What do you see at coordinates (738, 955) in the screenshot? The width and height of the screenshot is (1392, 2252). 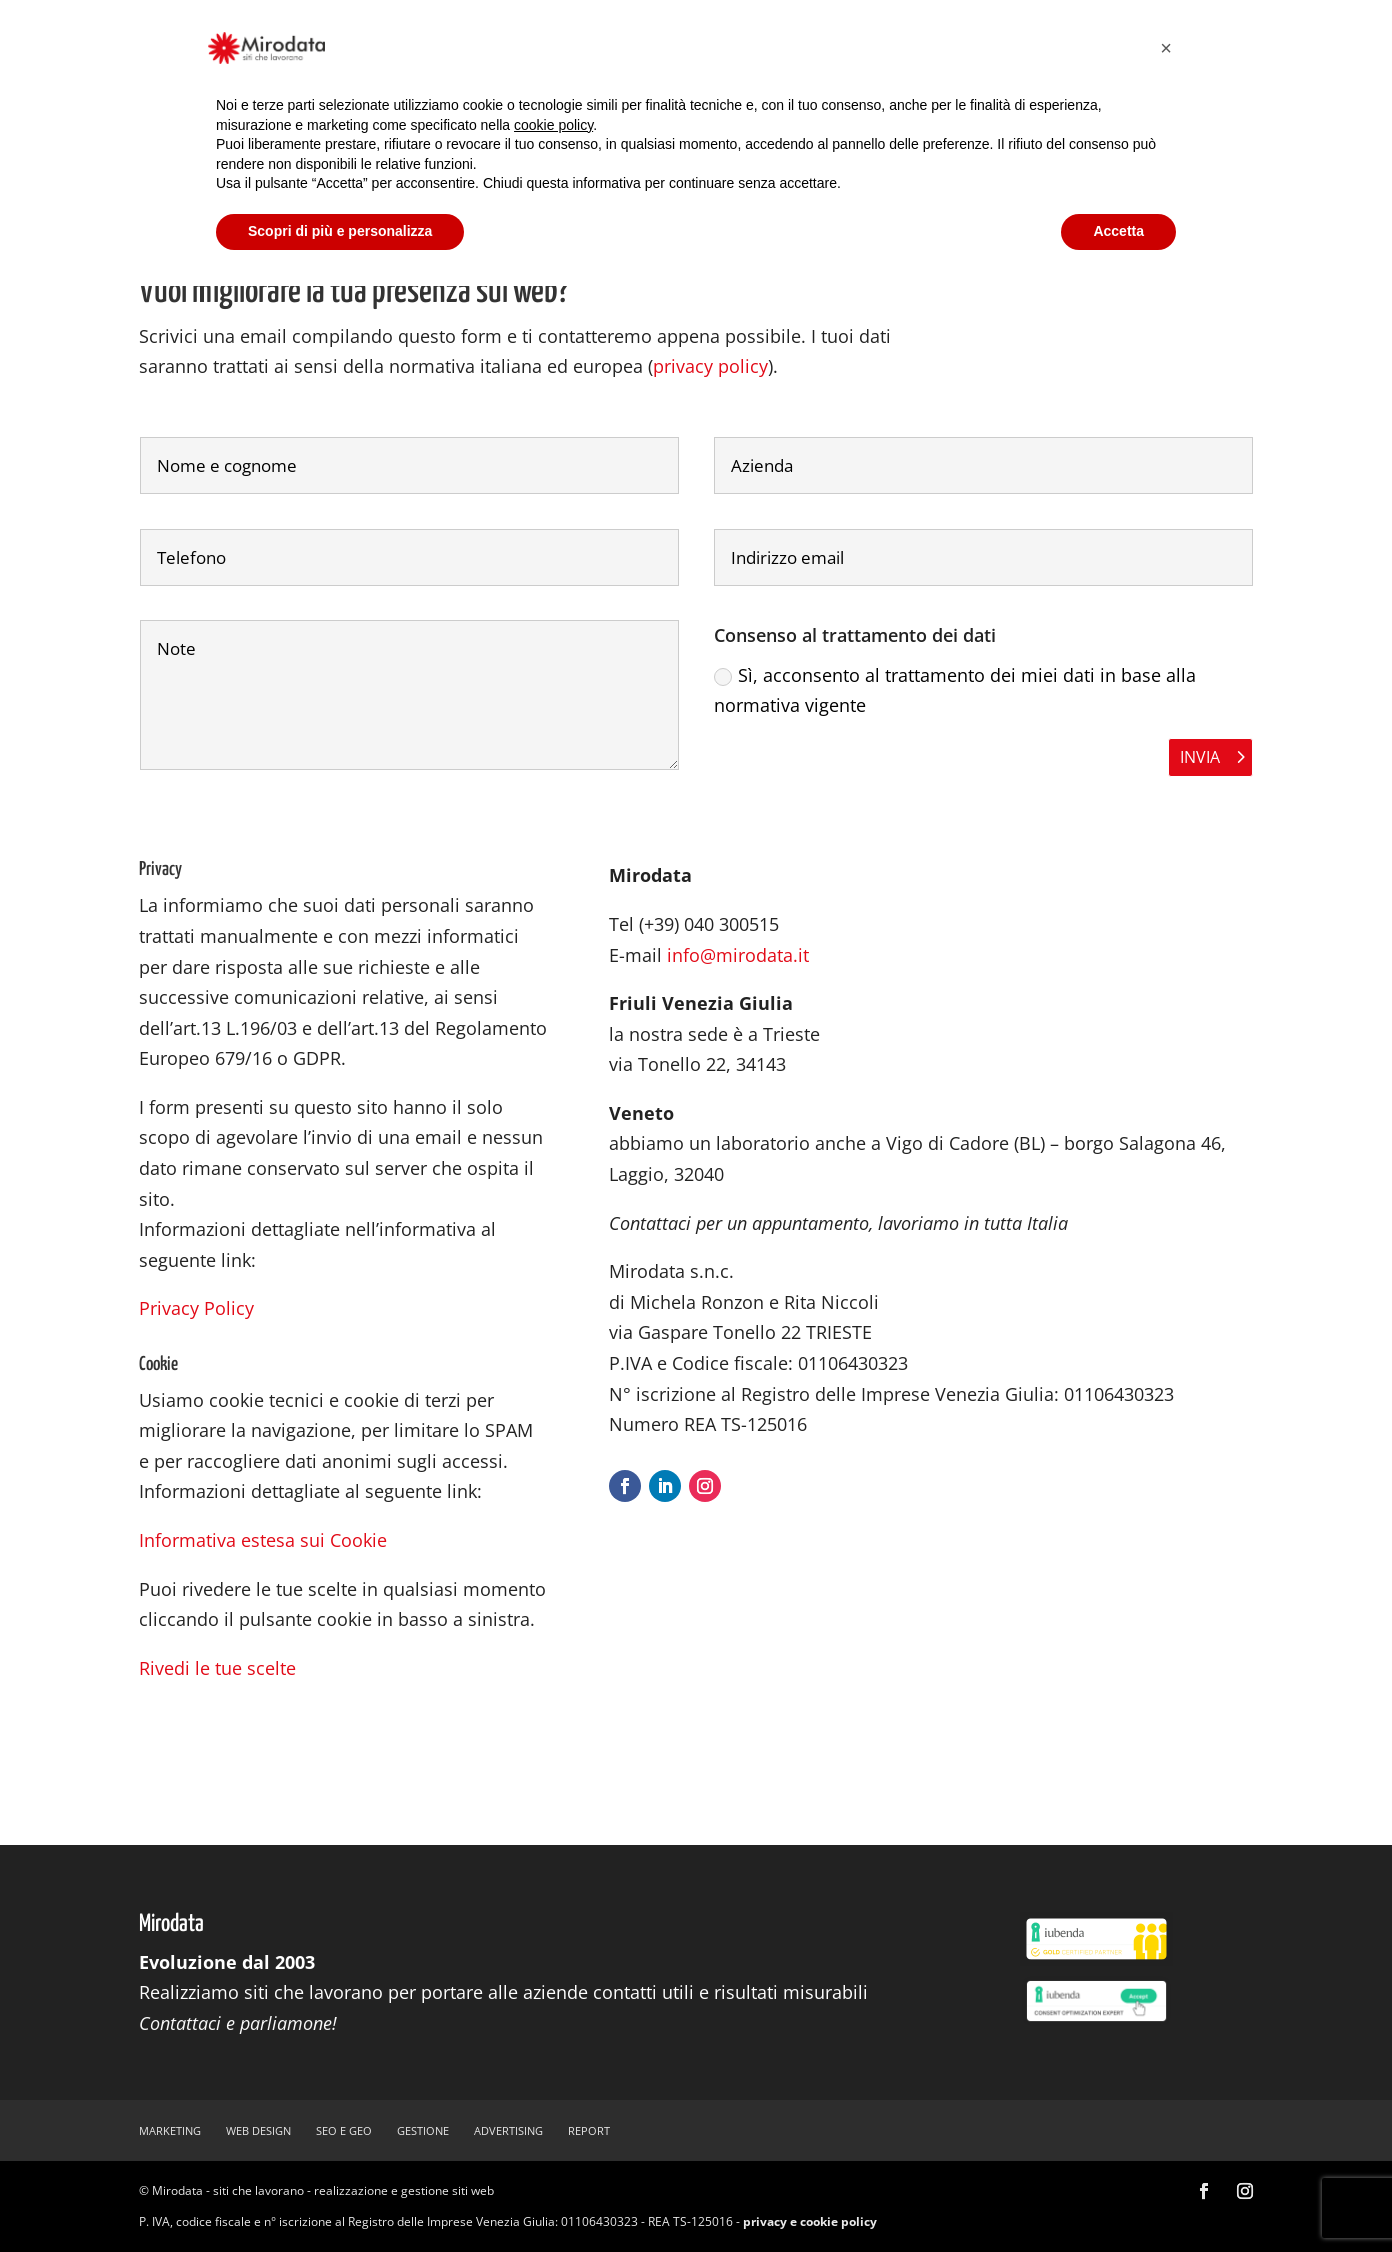 I see `info@mirodata.it` at bounding box center [738, 955].